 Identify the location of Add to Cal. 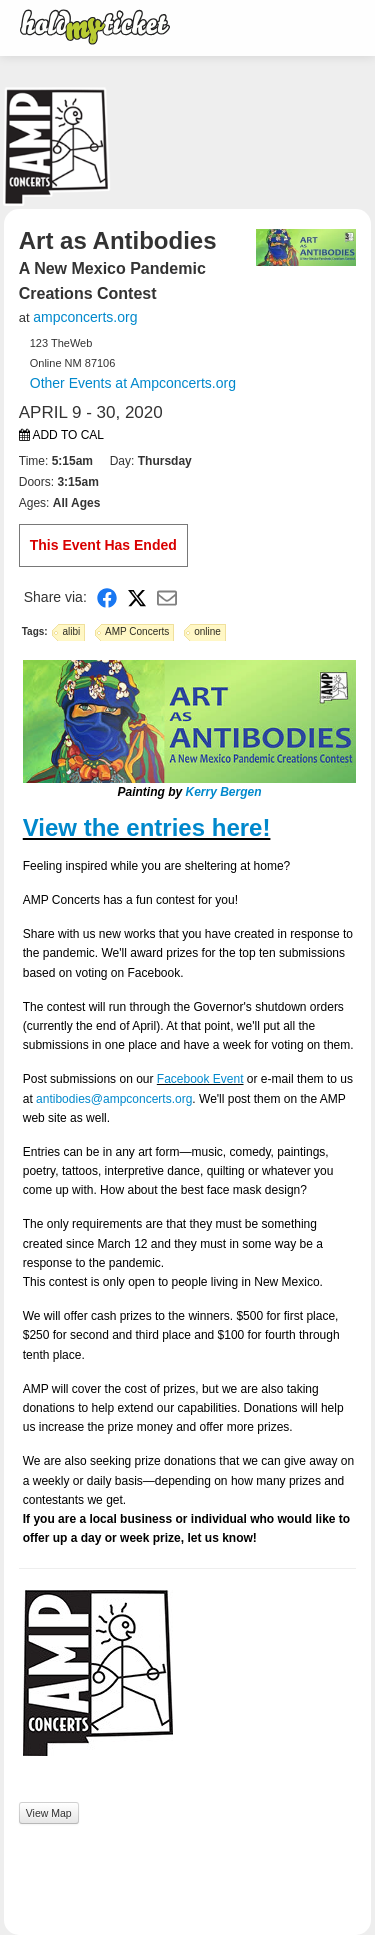
(61, 435).